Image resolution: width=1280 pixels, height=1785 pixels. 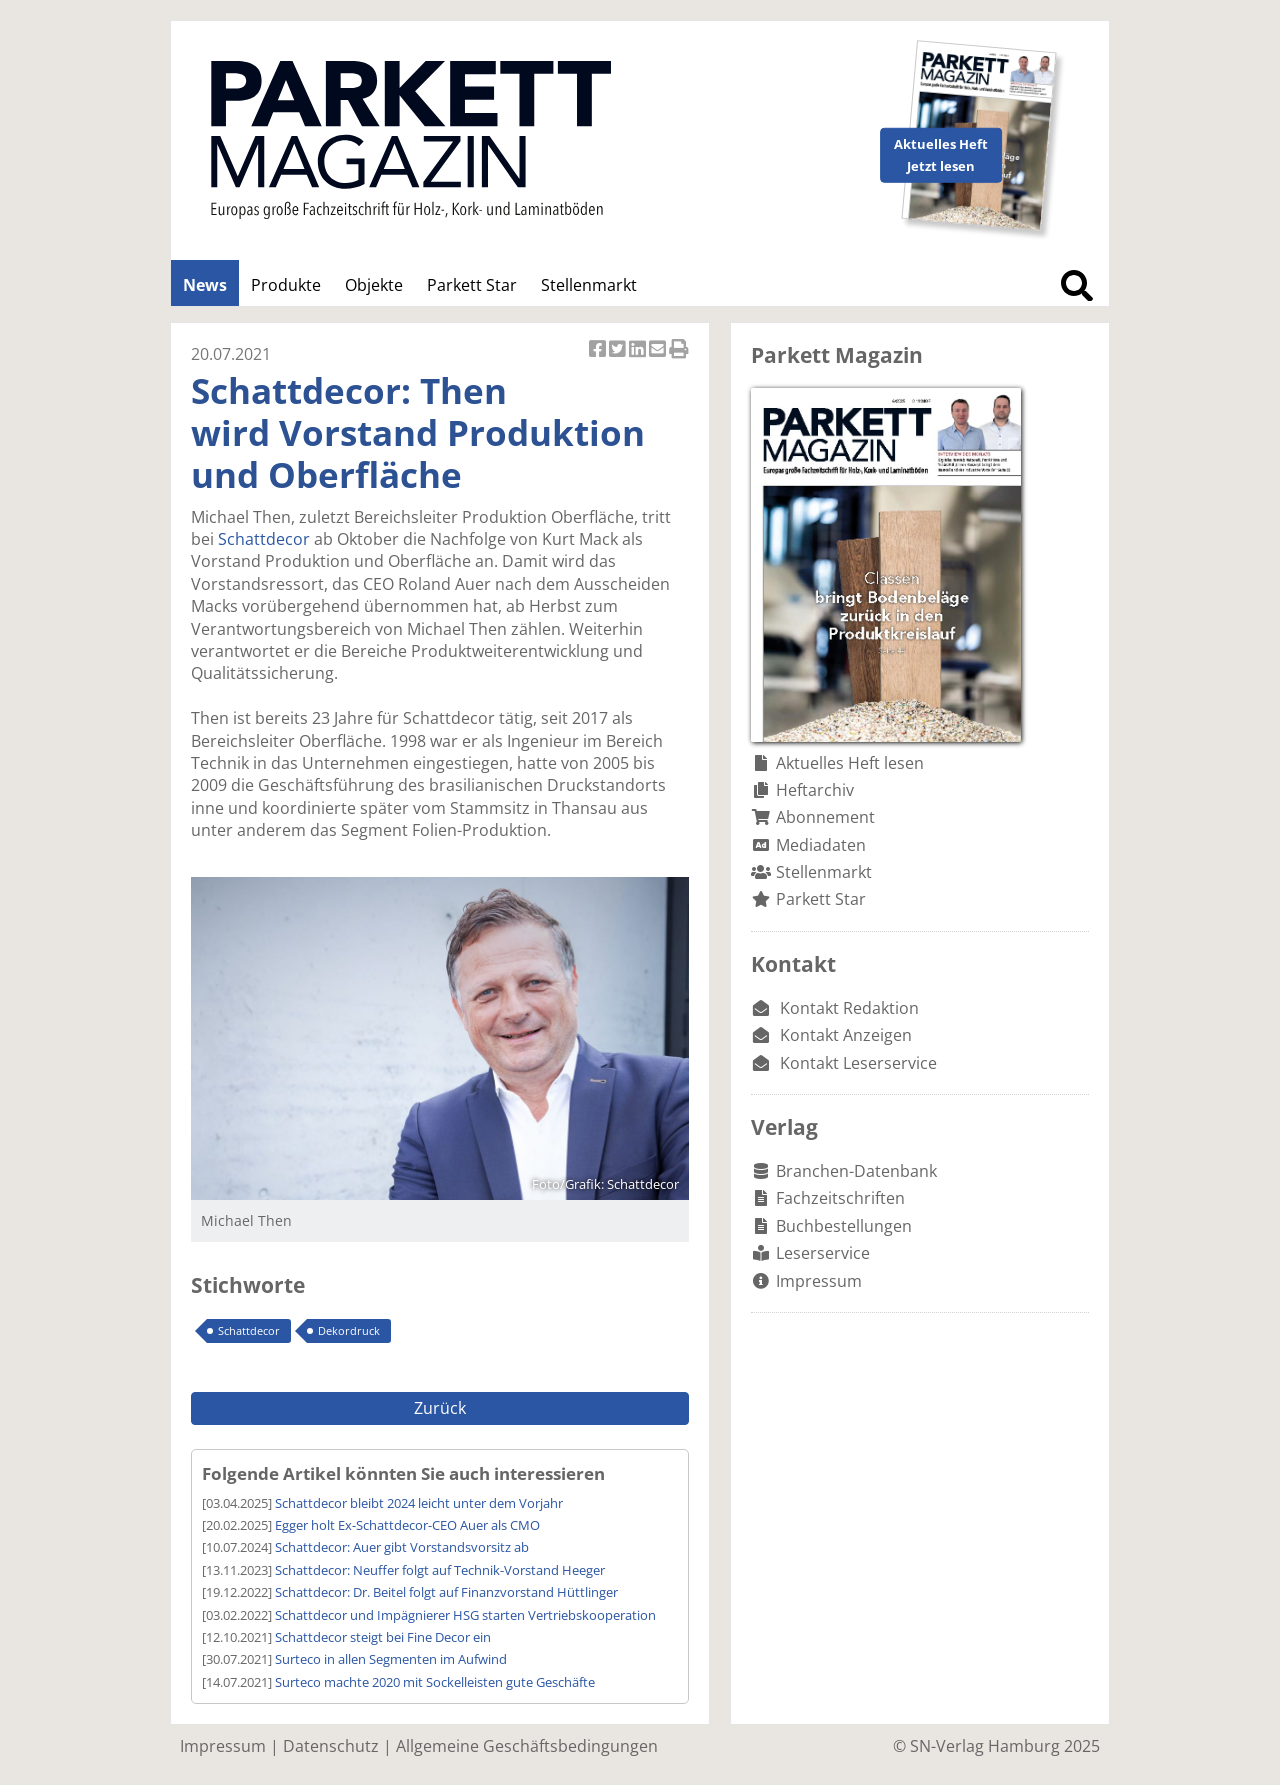 I want to click on Objekte, so click(x=374, y=285).